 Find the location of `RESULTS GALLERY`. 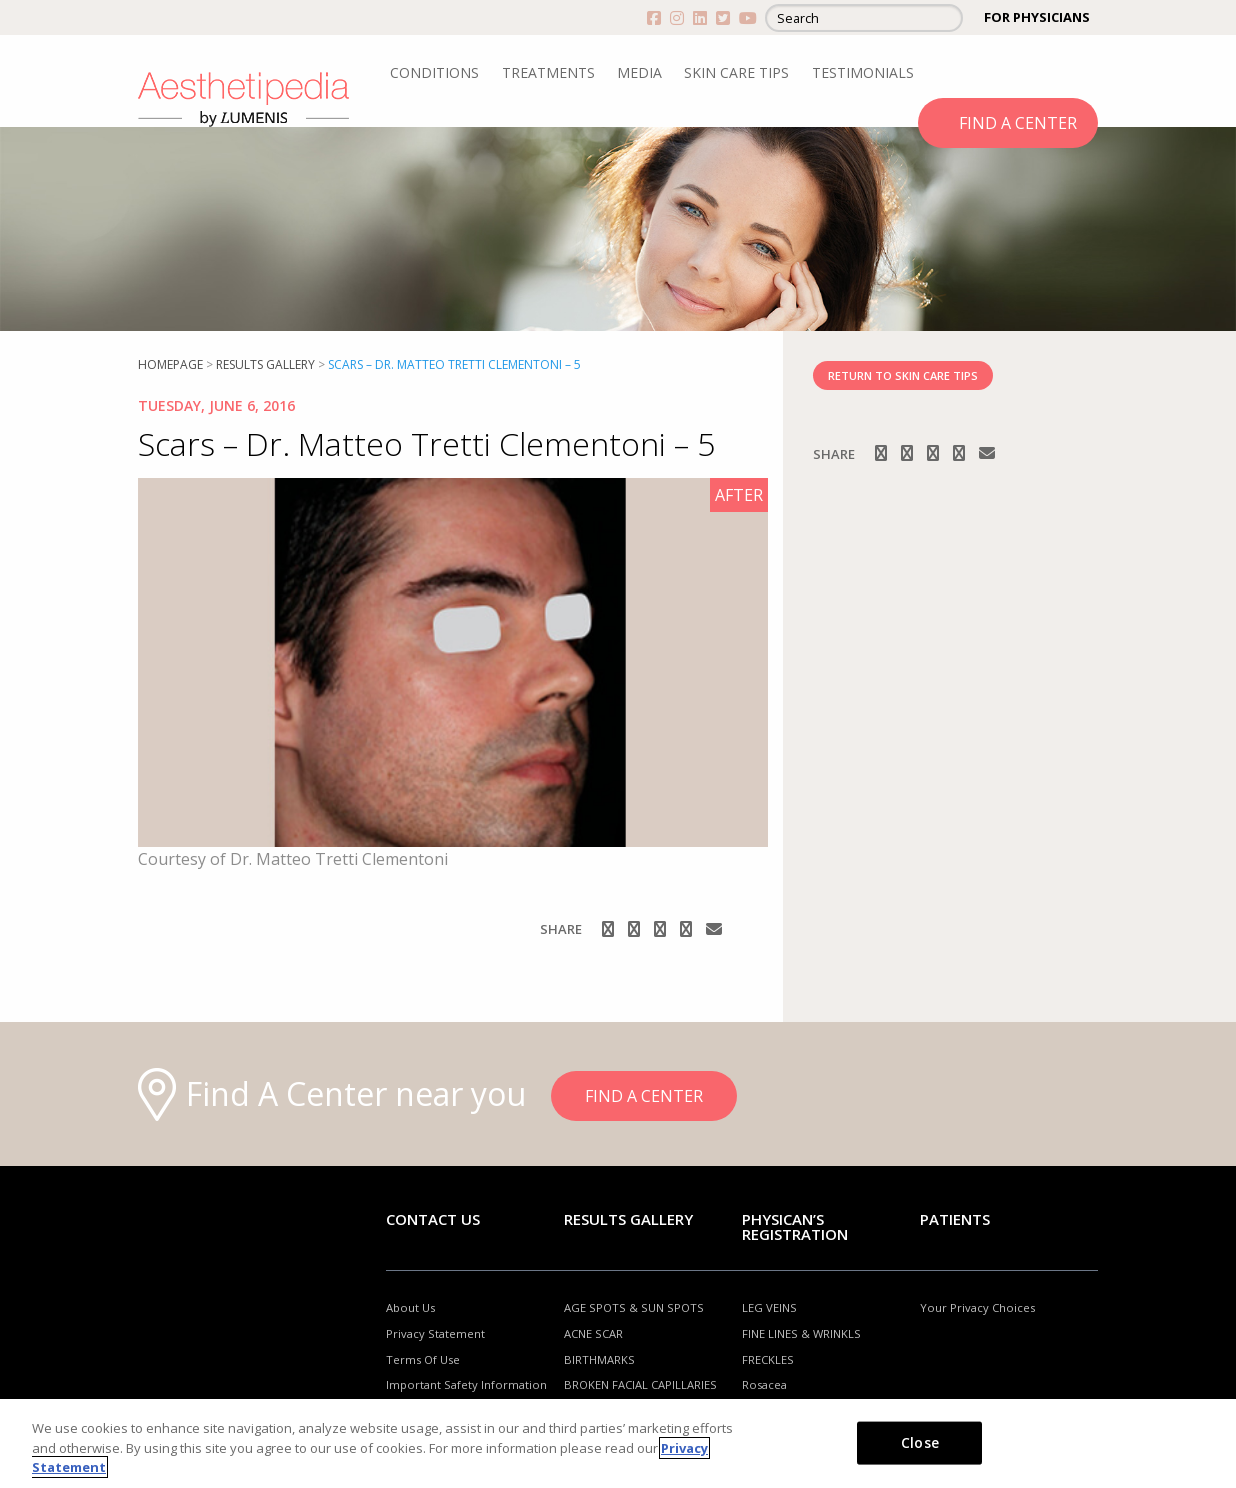

RESULTS GALLERY is located at coordinates (265, 364).